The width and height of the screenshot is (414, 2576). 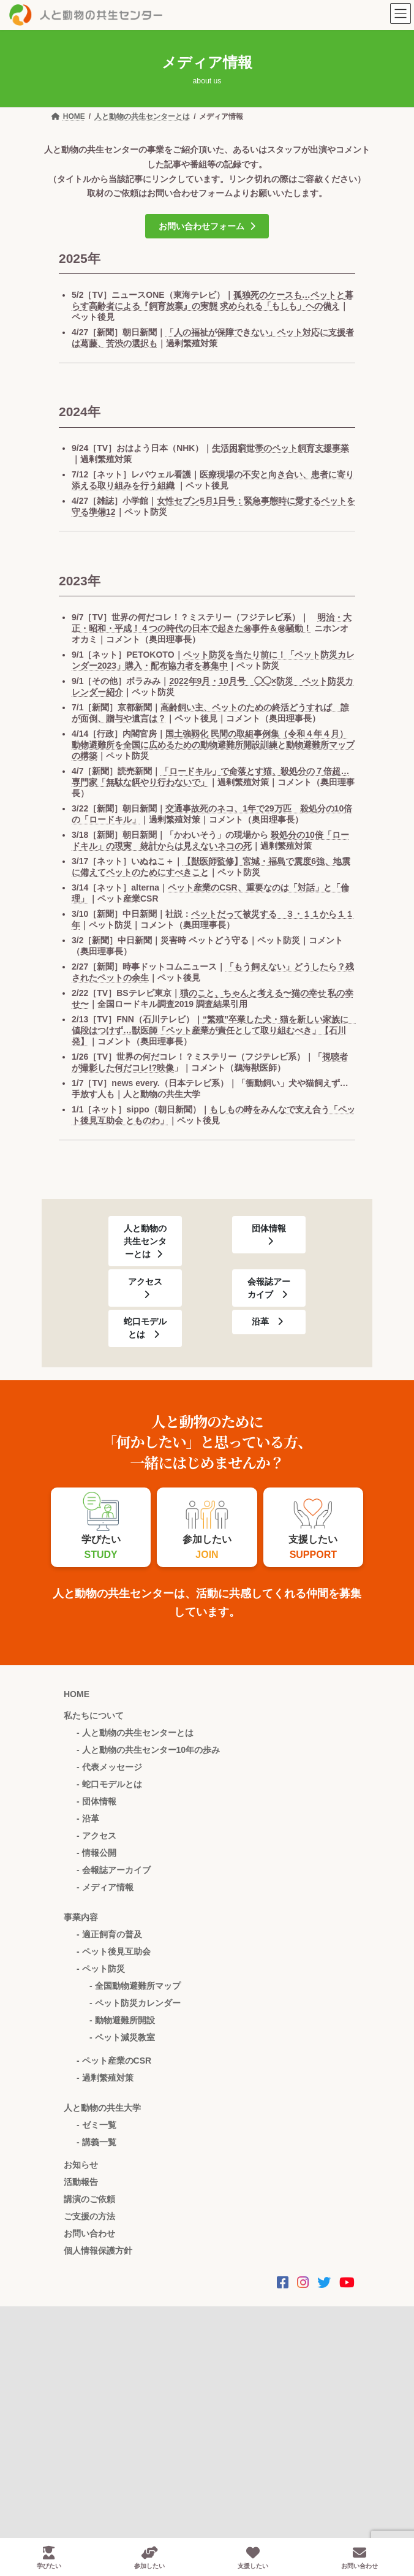 I want to click on 国土強靱化 民間の取組事例集（令和４年４月）, so click(x=256, y=734).